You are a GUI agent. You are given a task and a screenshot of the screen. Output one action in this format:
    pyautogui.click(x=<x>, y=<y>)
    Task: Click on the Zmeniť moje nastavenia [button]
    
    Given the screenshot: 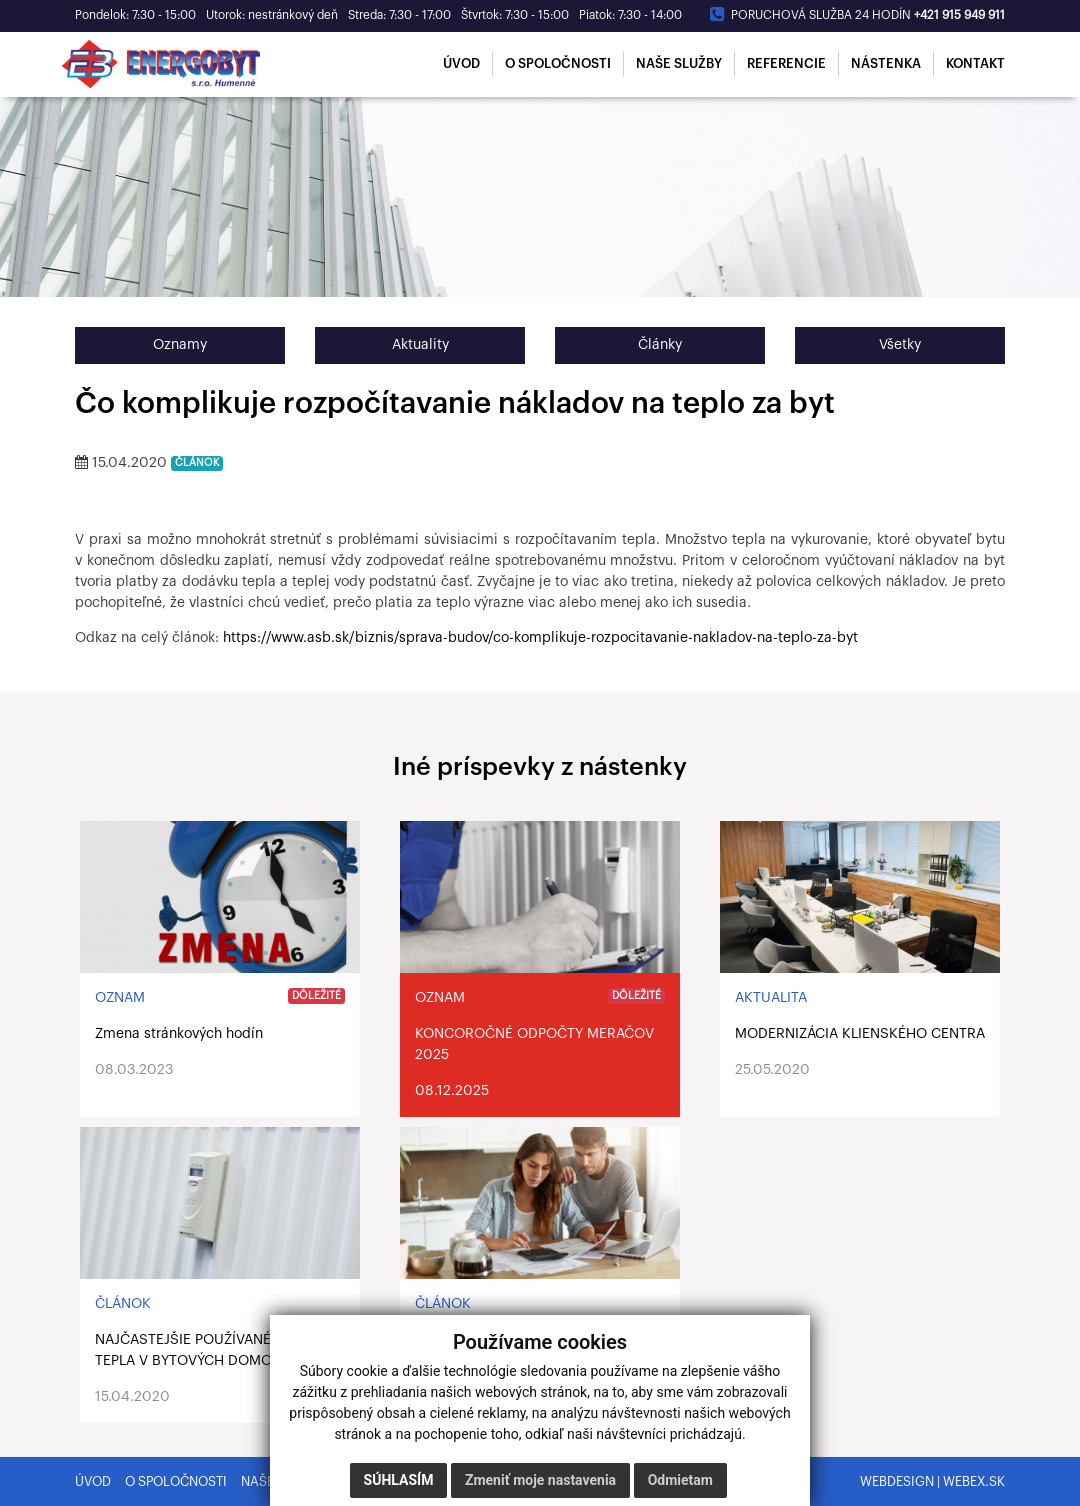 What is the action you would take?
    pyautogui.click(x=540, y=1480)
    